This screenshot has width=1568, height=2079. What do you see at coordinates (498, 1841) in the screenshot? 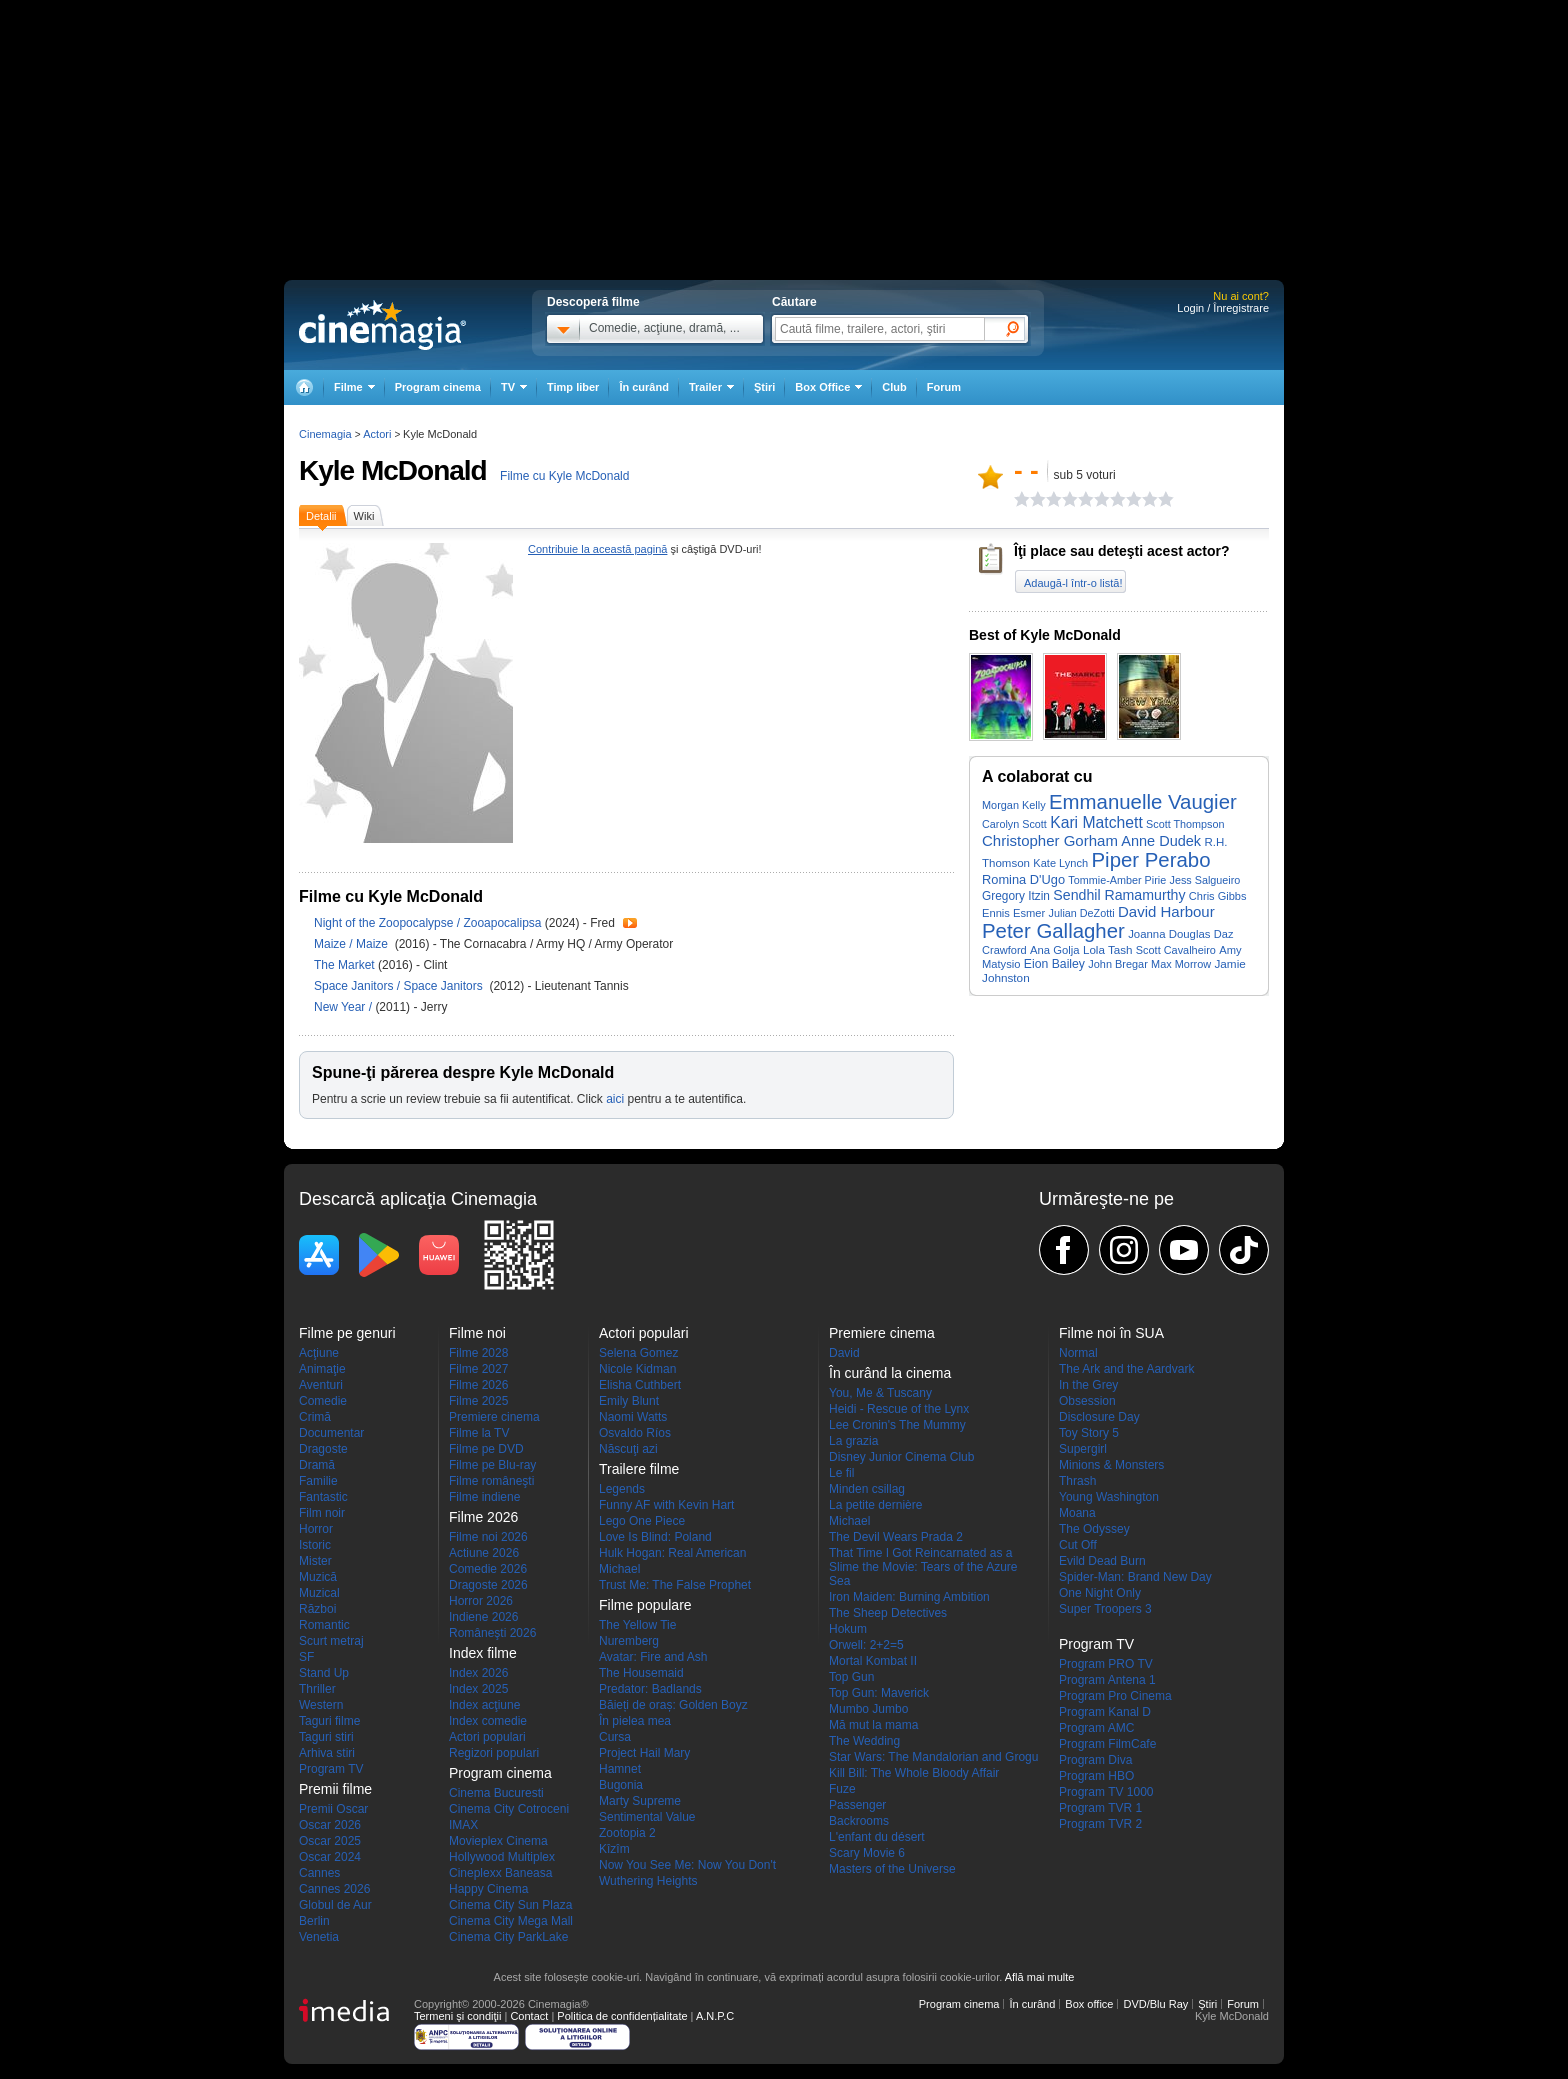
I see `Movieplex Cinema` at bounding box center [498, 1841].